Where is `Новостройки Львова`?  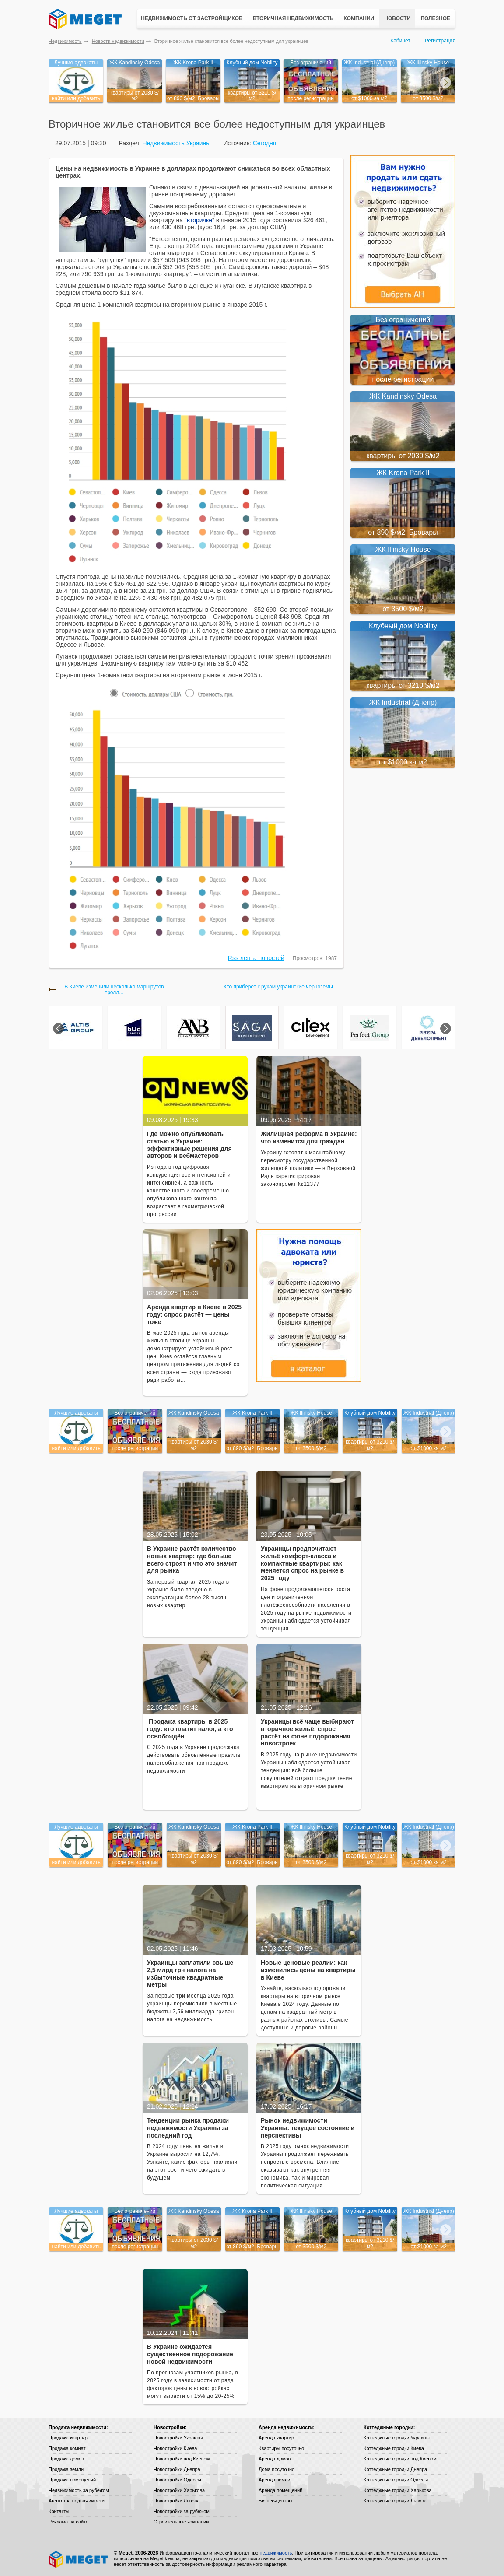 Новостройки Львова is located at coordinates (177, 2500).